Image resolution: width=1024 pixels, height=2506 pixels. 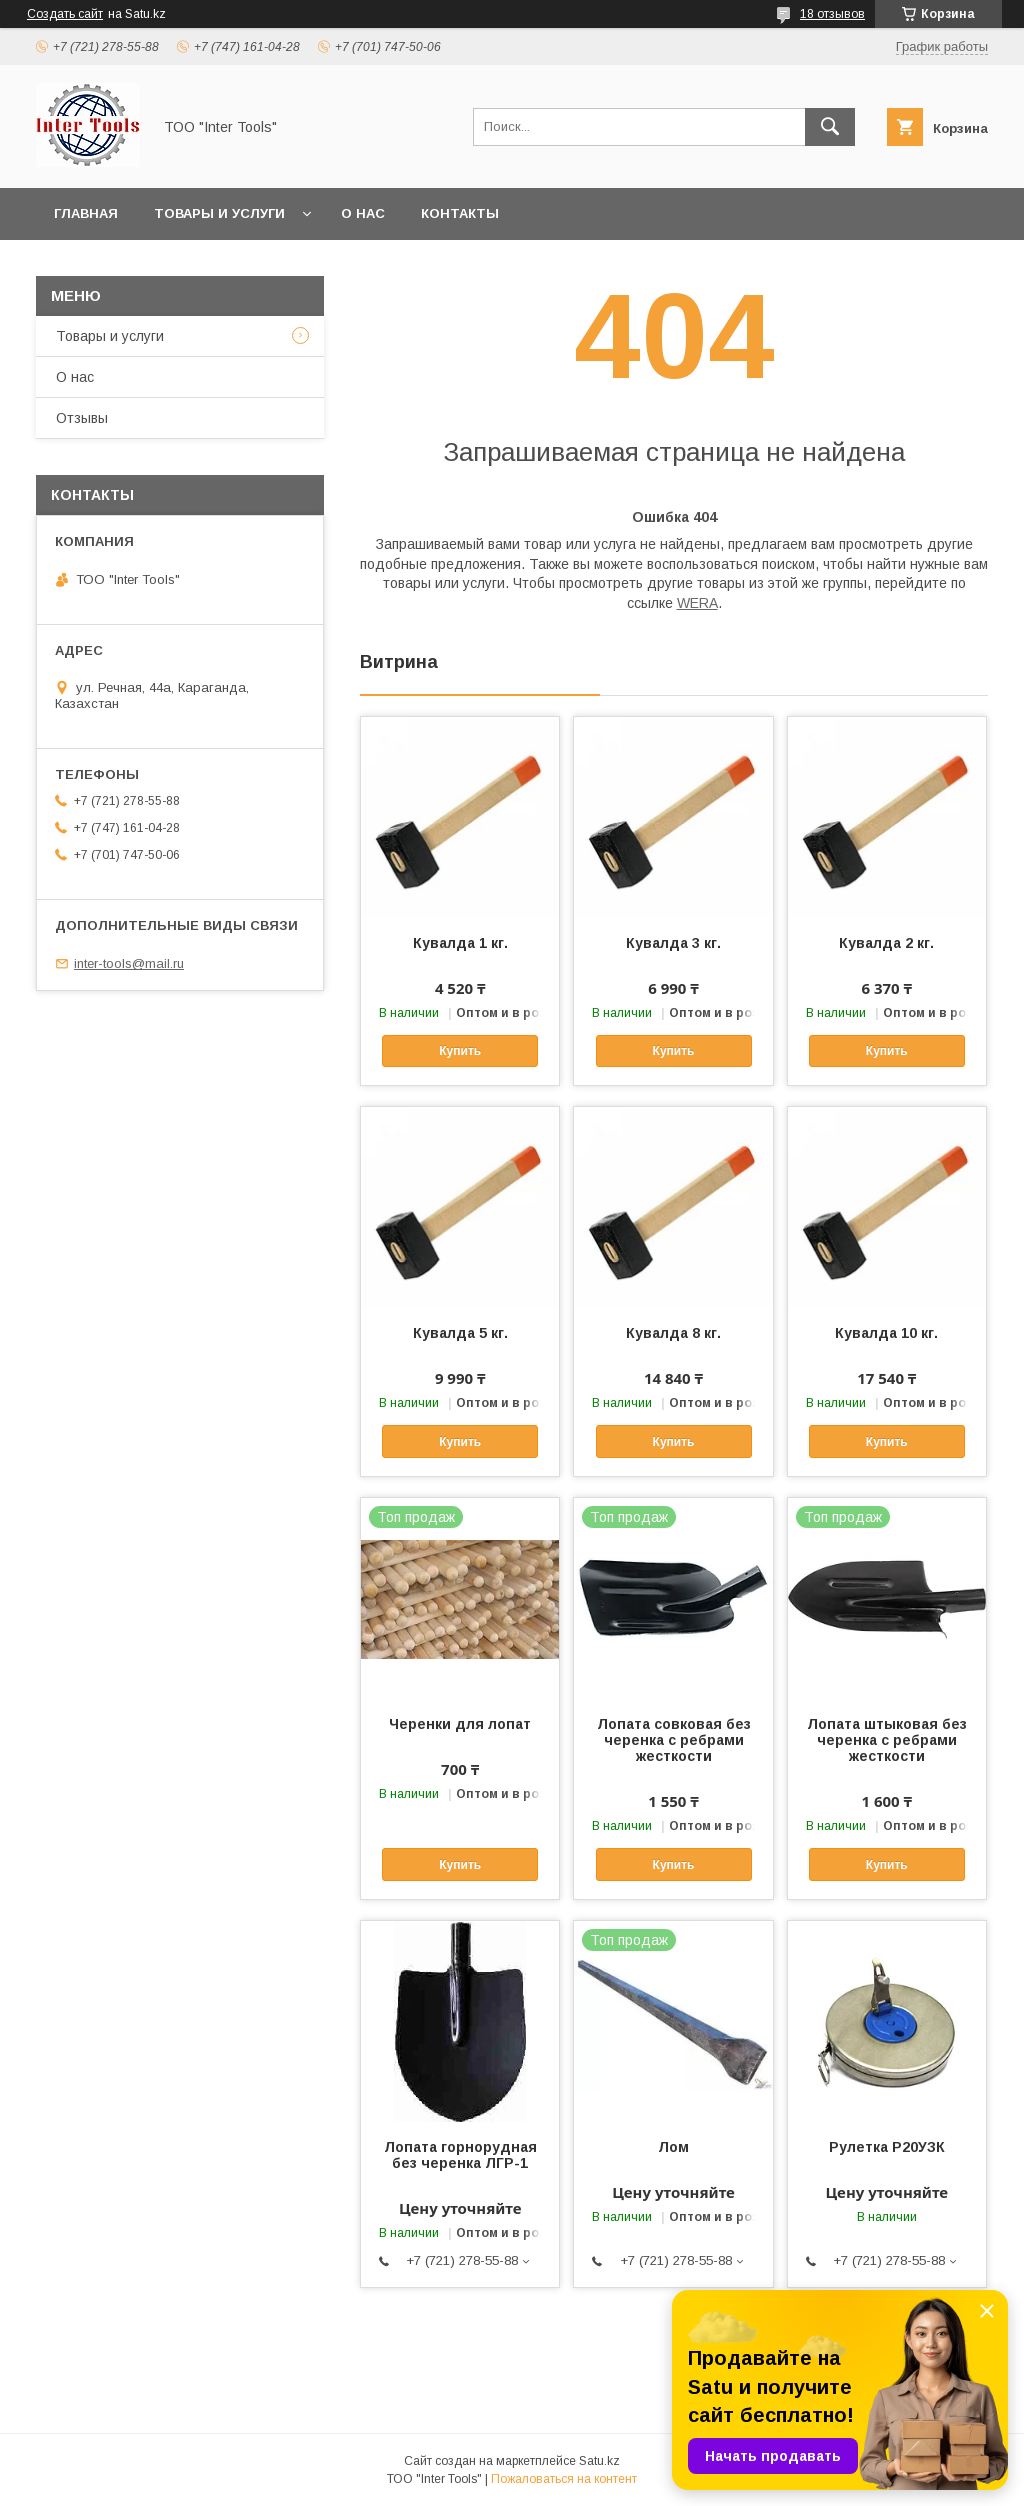 I want to click on Отзывы, so click(x=82, y=418).